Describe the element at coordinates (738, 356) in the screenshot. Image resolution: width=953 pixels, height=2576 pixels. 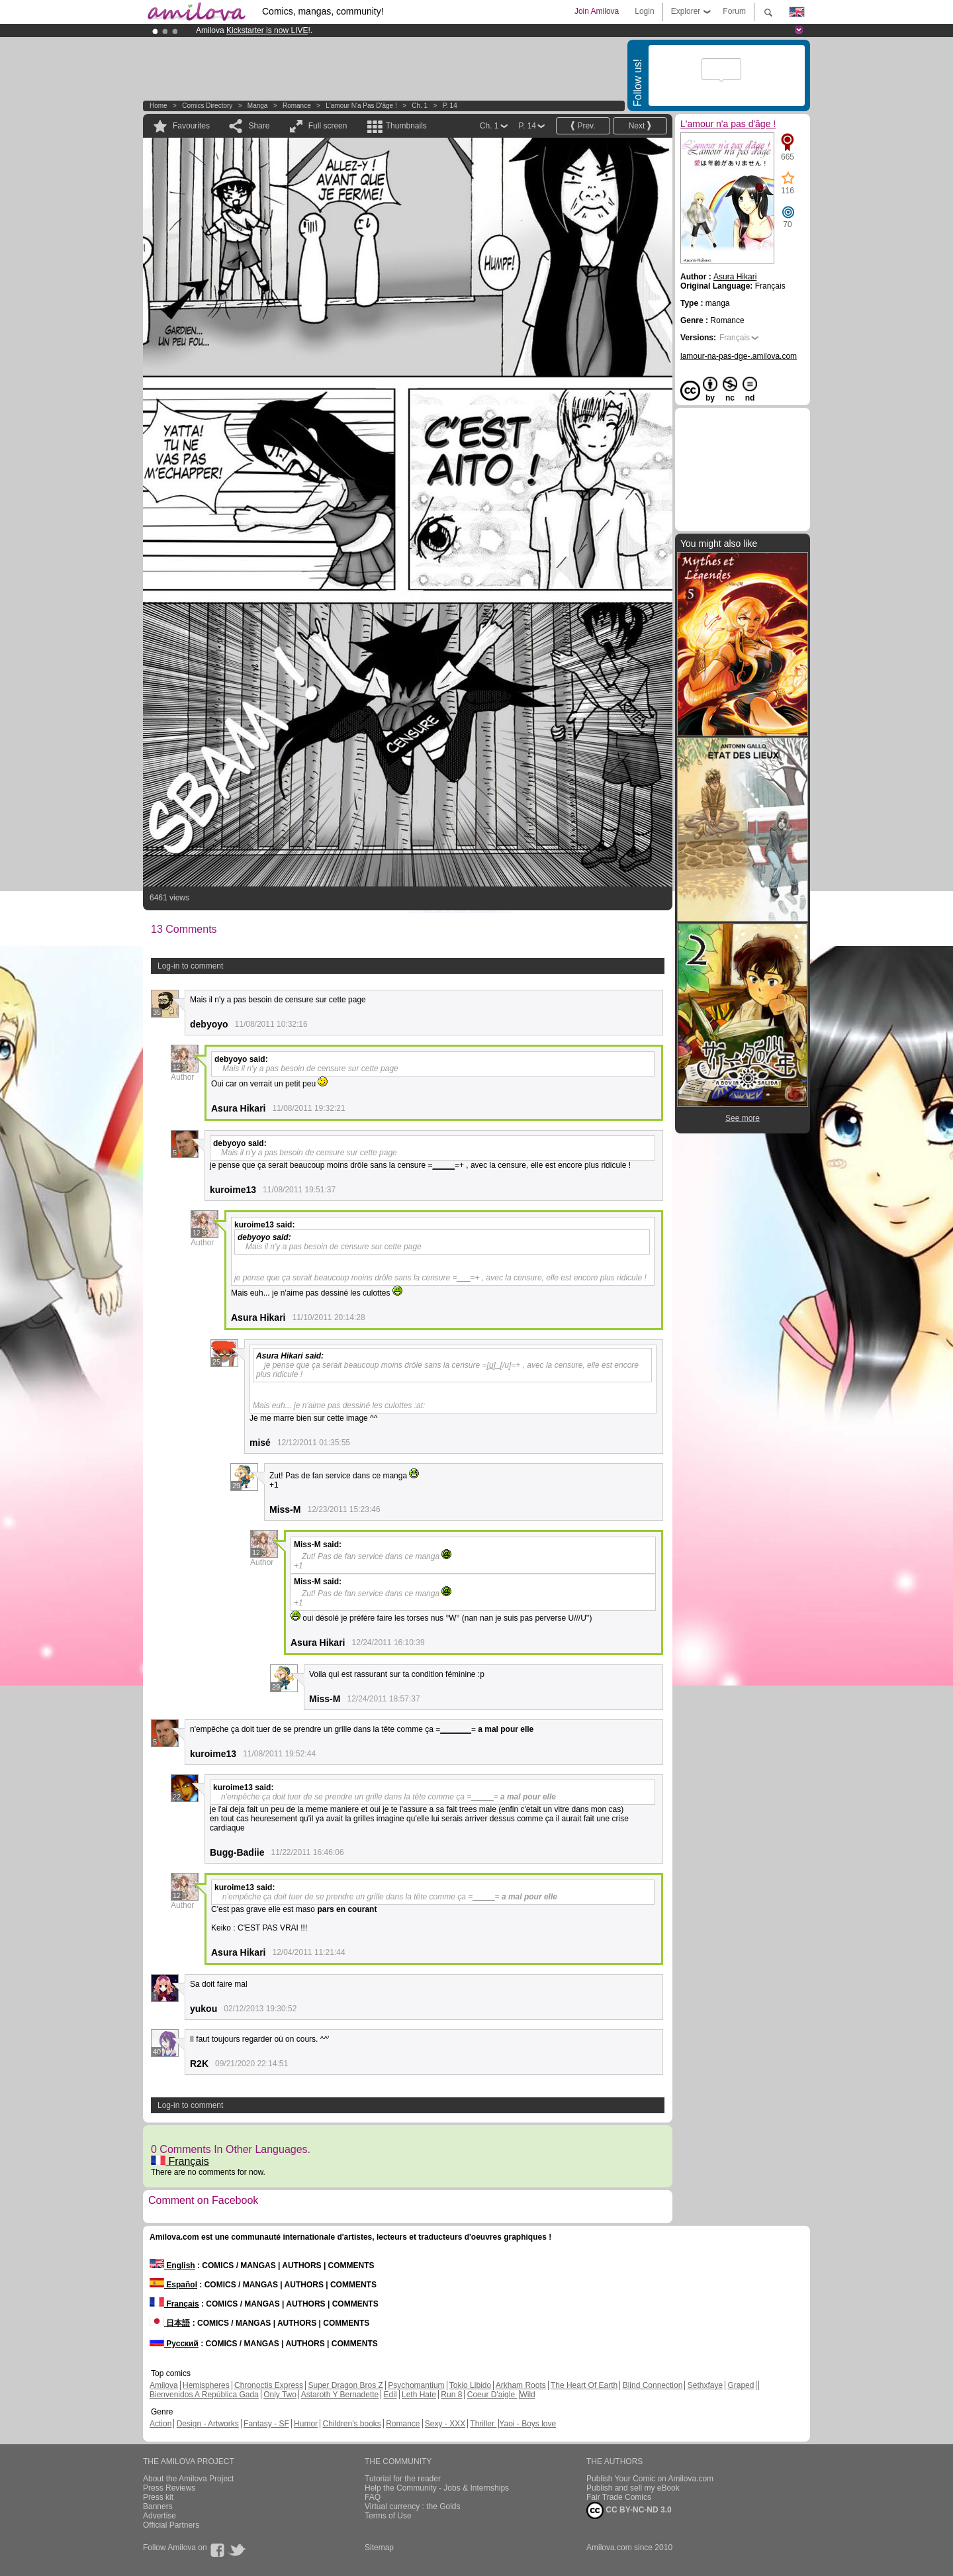
I see `lamour-na-pas-dge-.amilova.com` at that location.